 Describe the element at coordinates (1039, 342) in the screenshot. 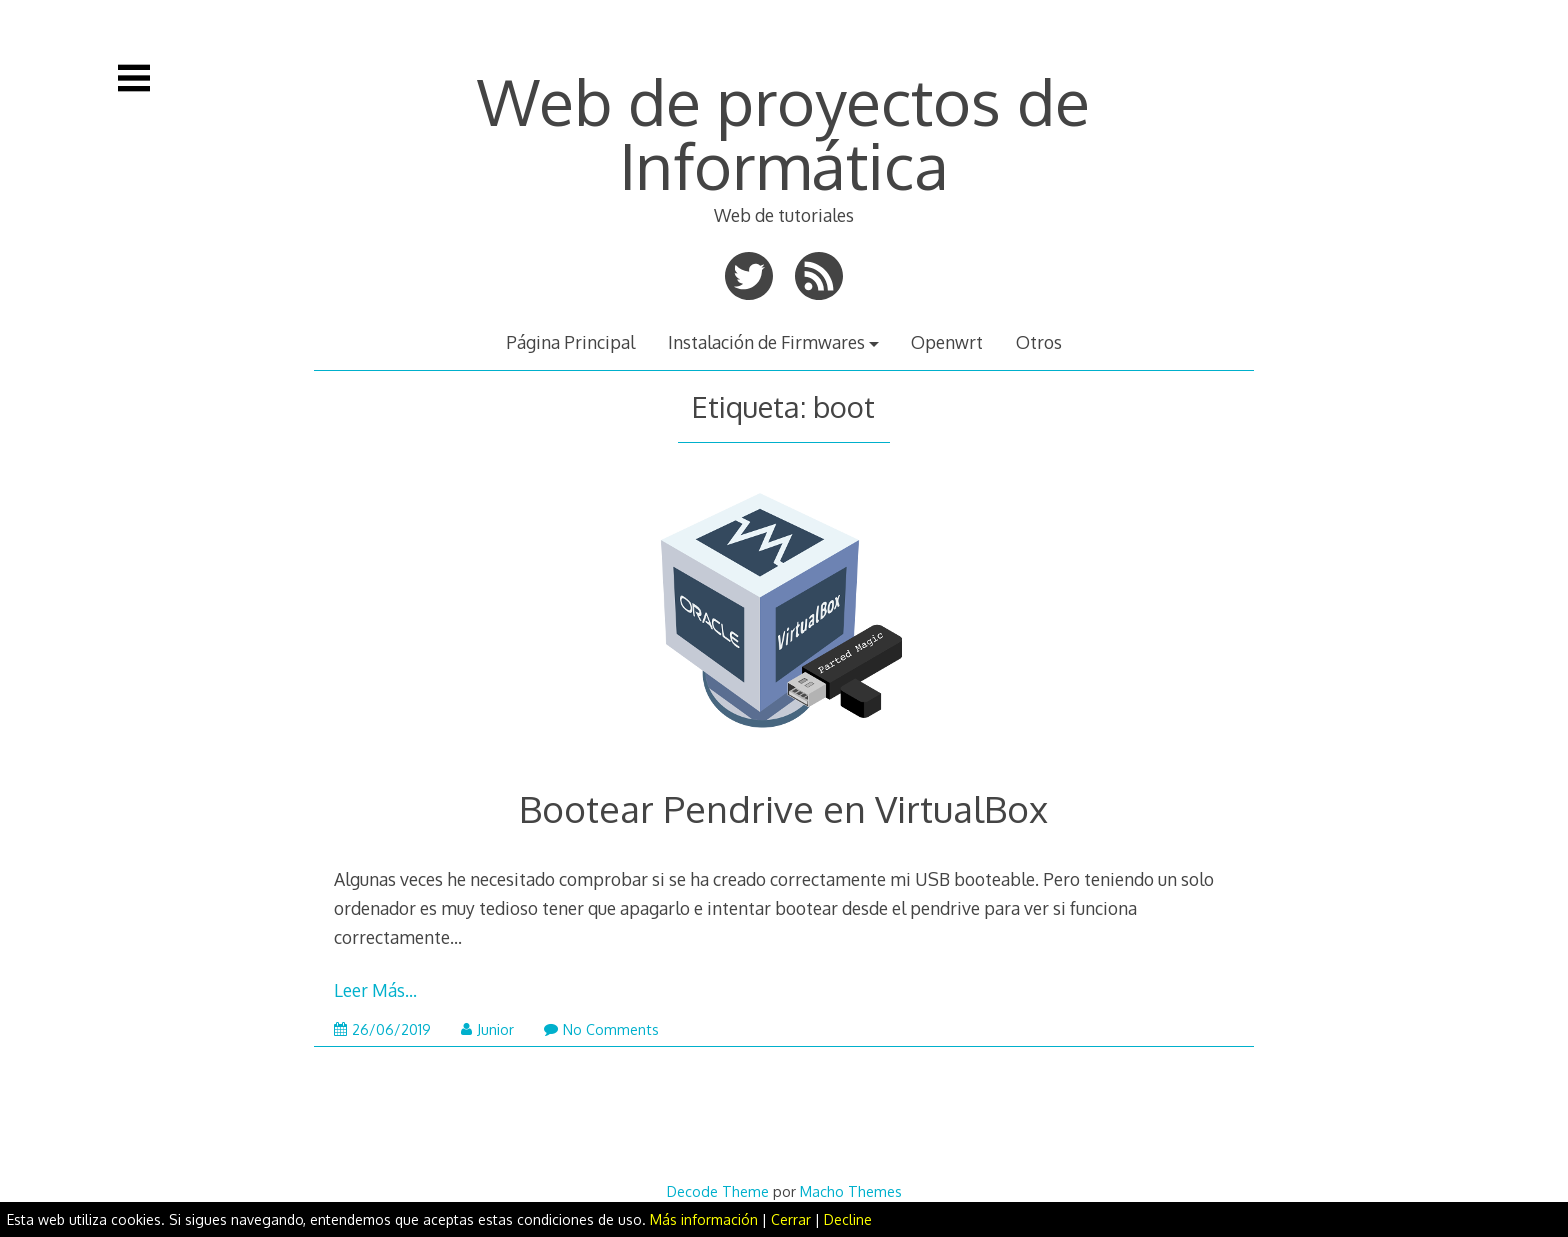

I see `Otros` at that location.